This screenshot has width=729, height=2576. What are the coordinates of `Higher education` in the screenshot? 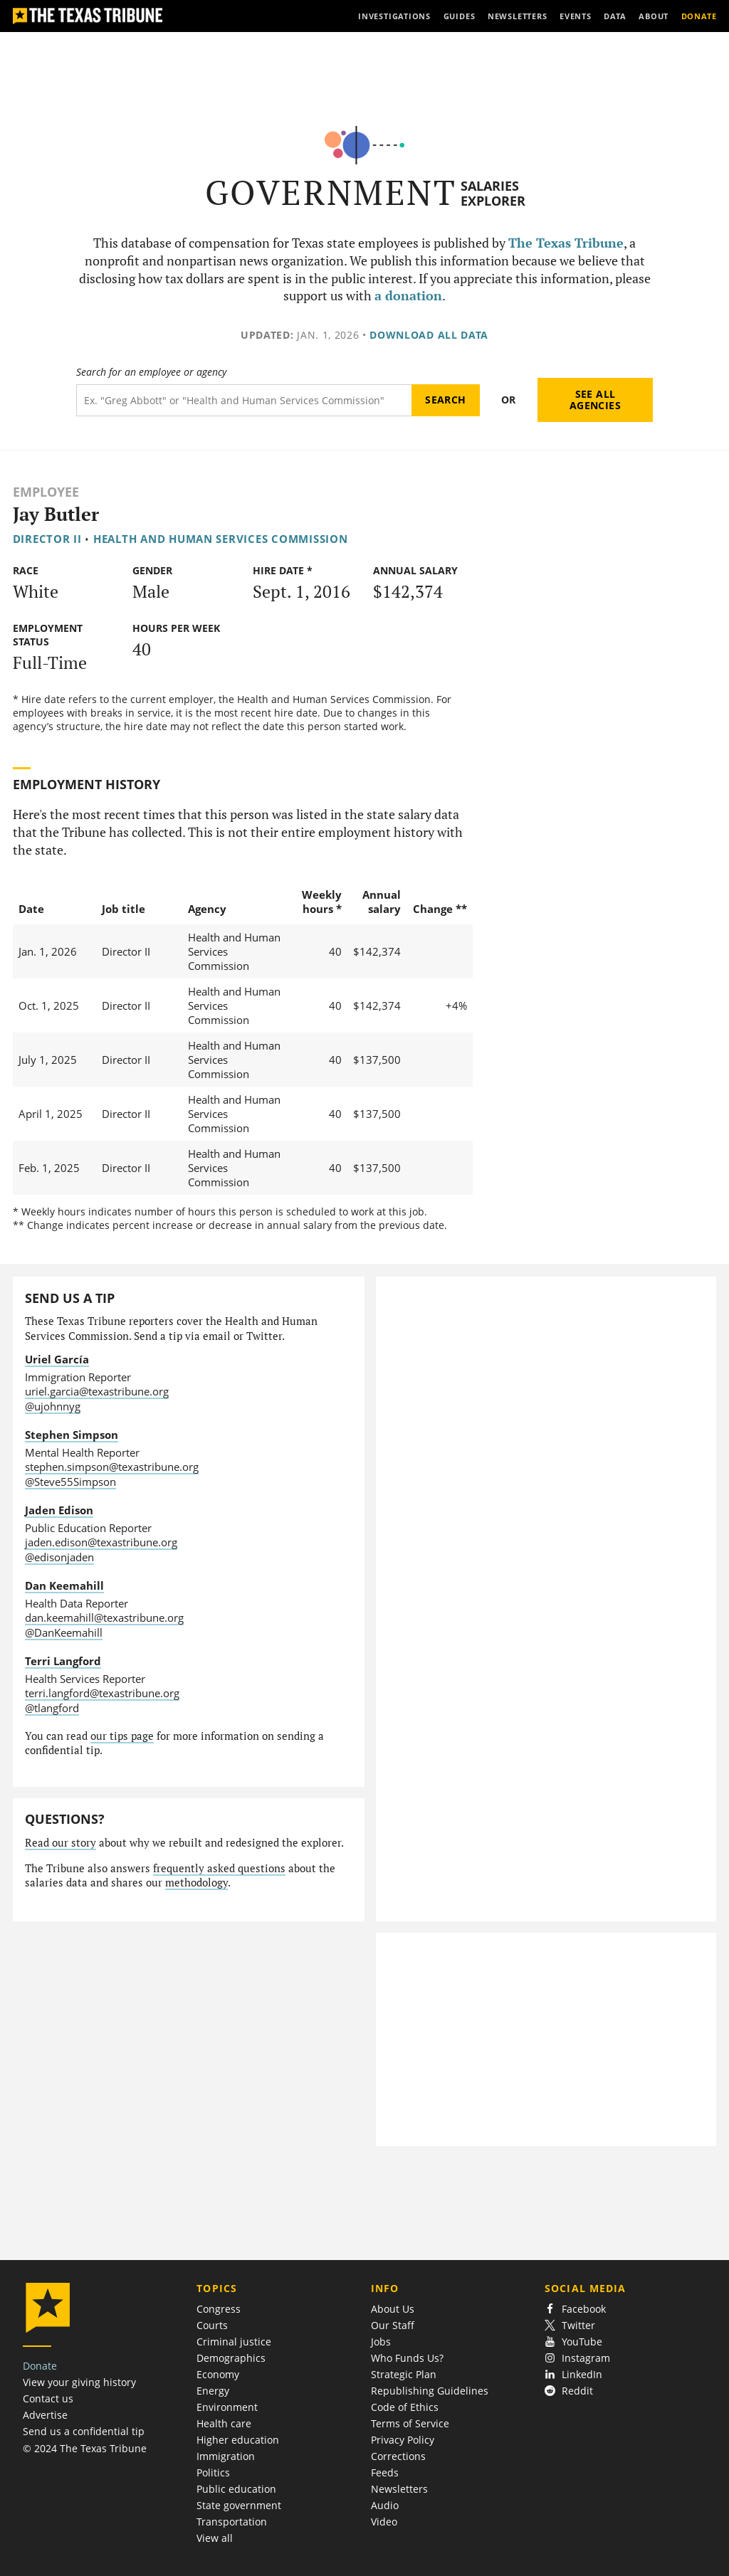 It's located at (237, 2439).